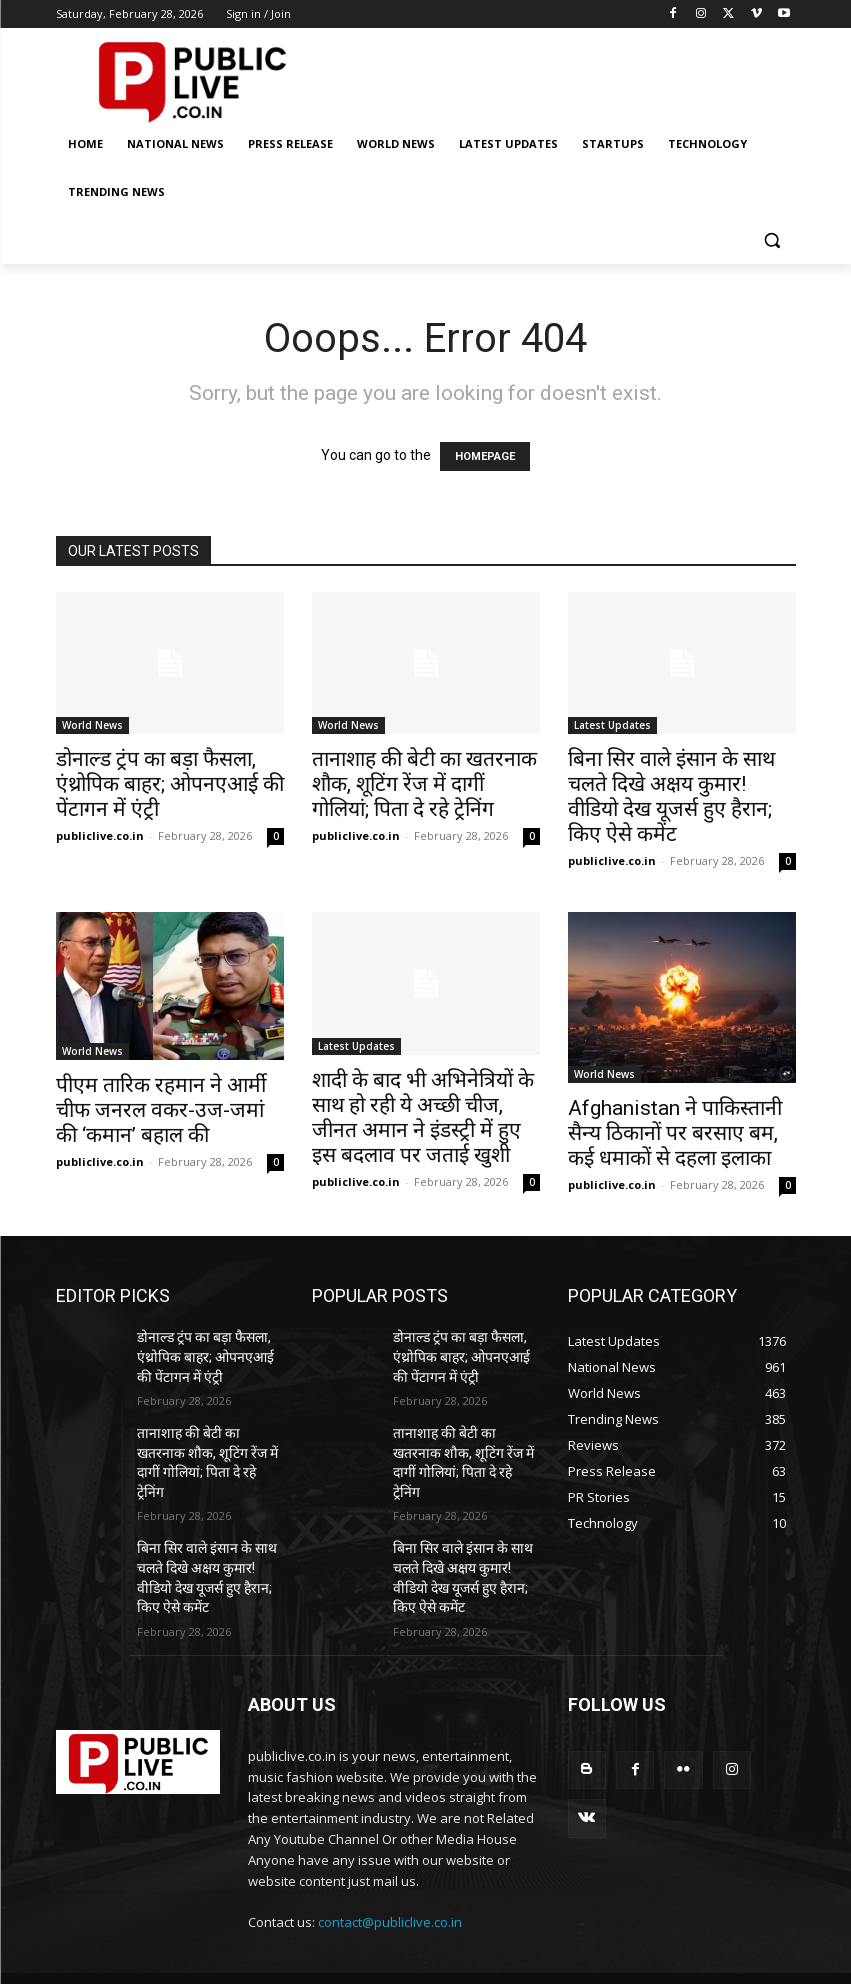 Image resolution: width=851 pixels, height=1984 pixels. Describe the element at coordinates (390, 1875) in the screenshot. I see `contact@publiclive.co.in` at that location.